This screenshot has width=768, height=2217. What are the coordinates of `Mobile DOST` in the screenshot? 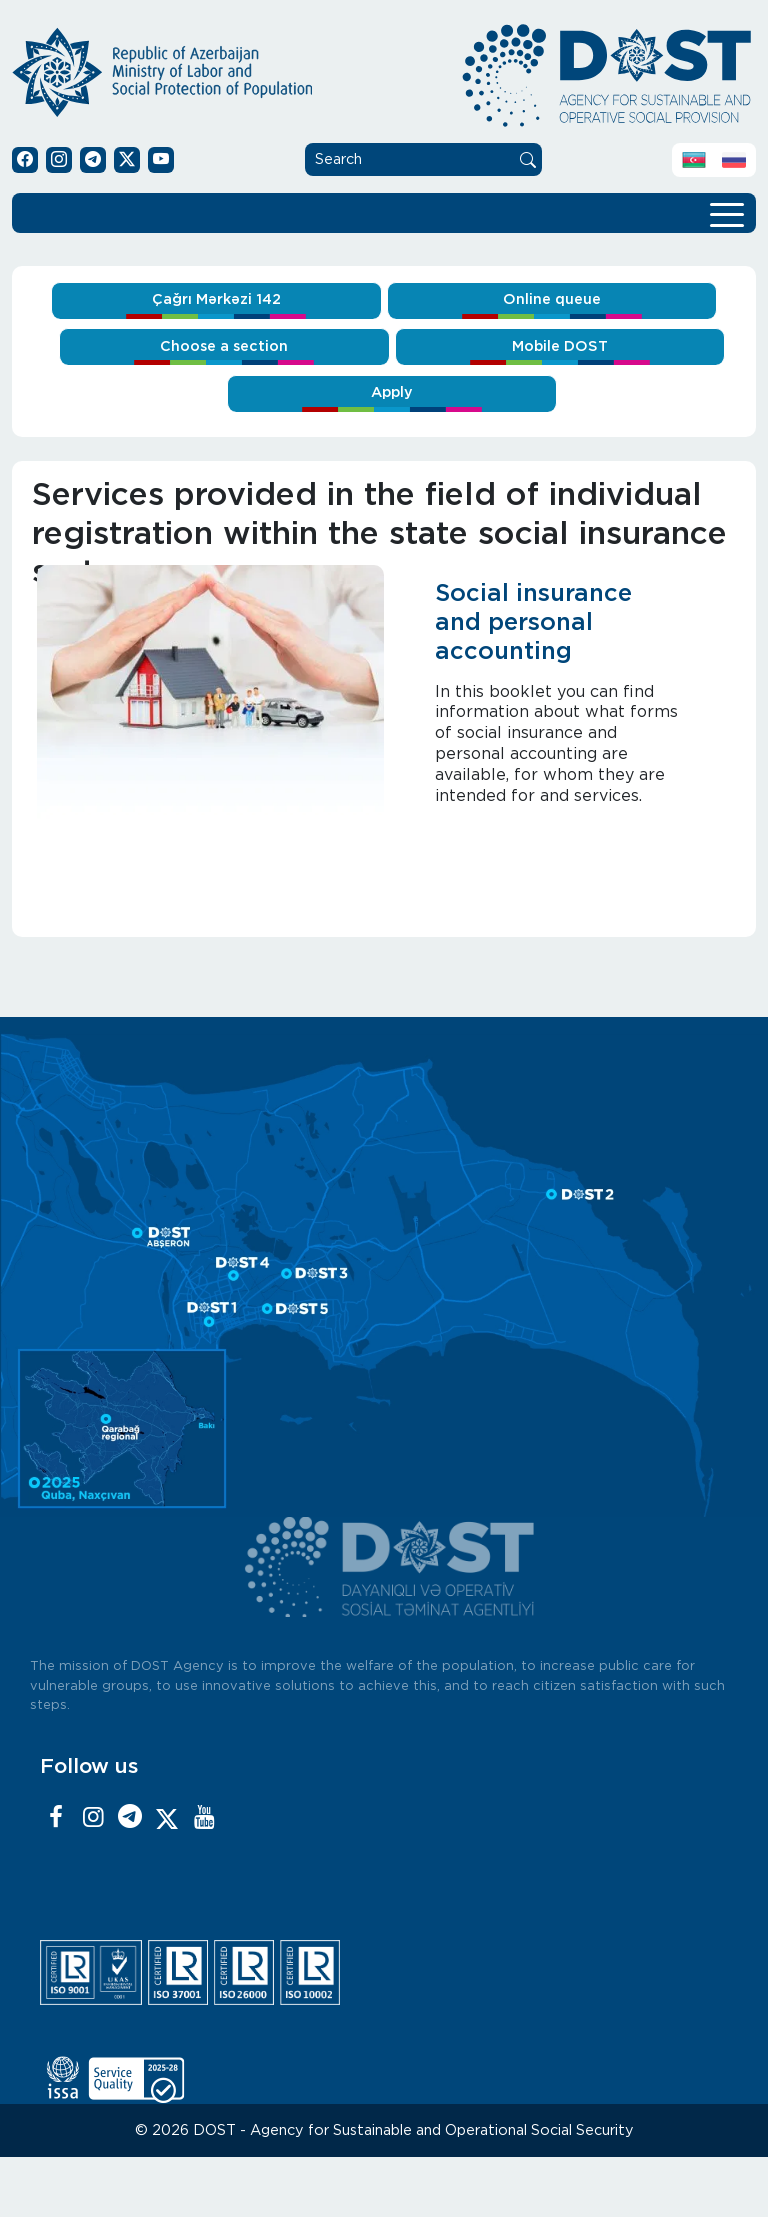 It's located at (560, 346).